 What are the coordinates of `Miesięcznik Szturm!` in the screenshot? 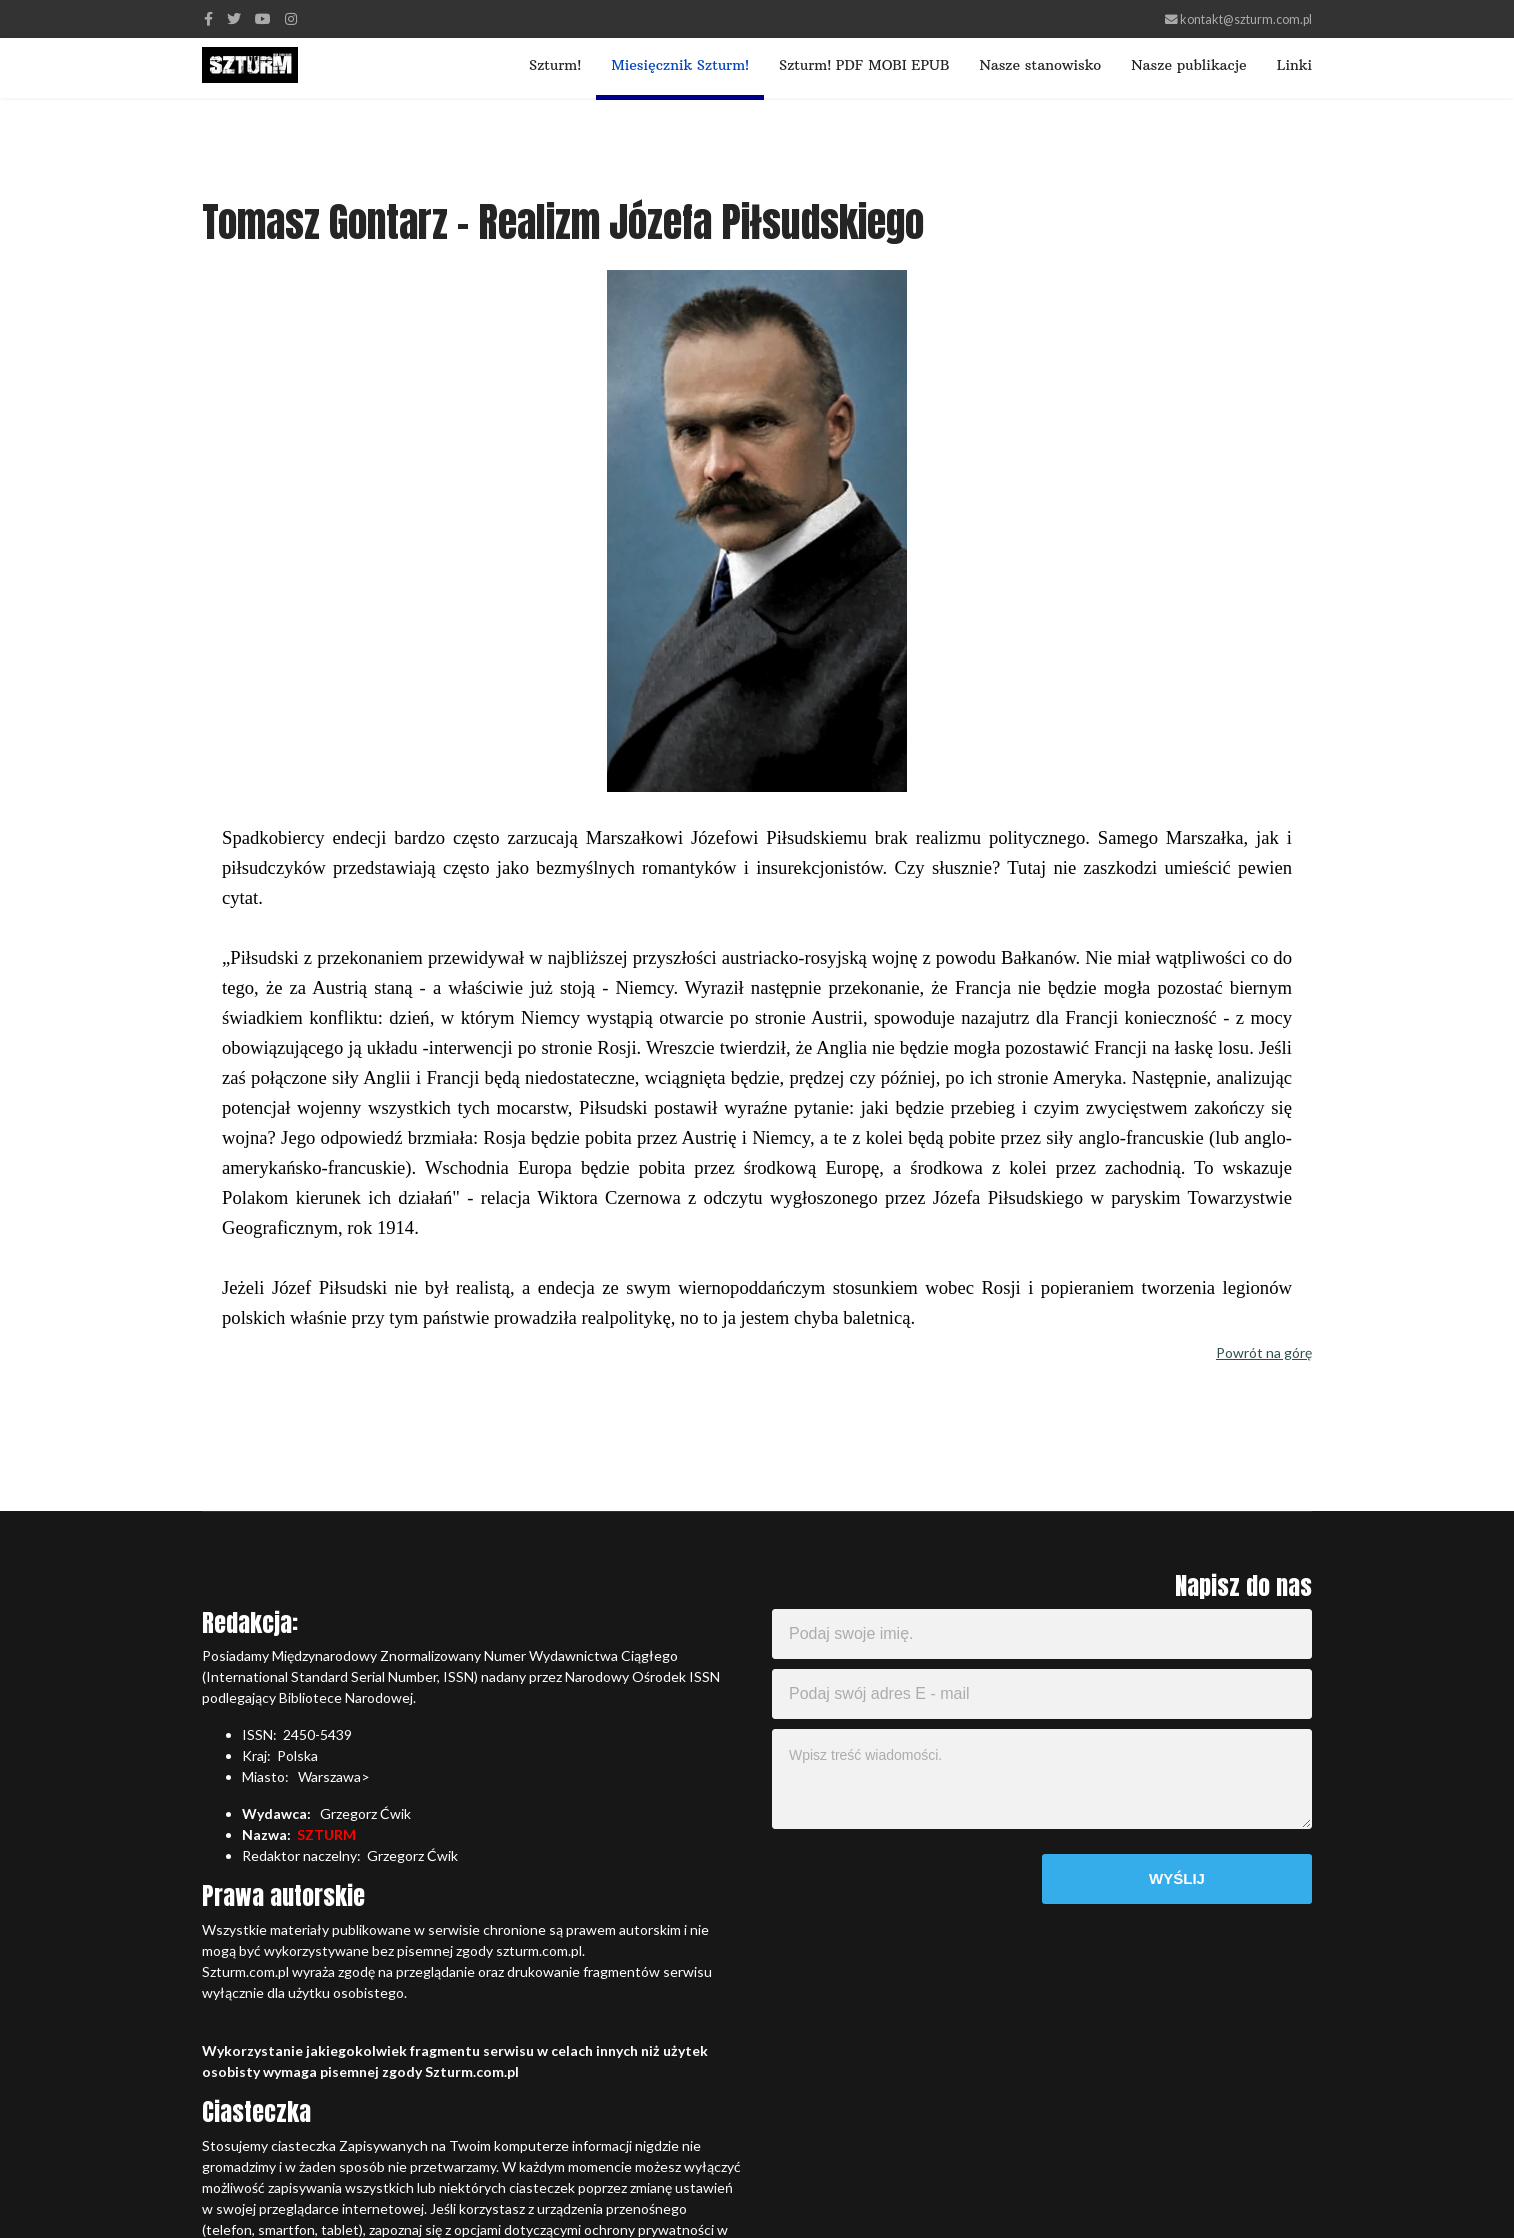 It's located at (680, 65).